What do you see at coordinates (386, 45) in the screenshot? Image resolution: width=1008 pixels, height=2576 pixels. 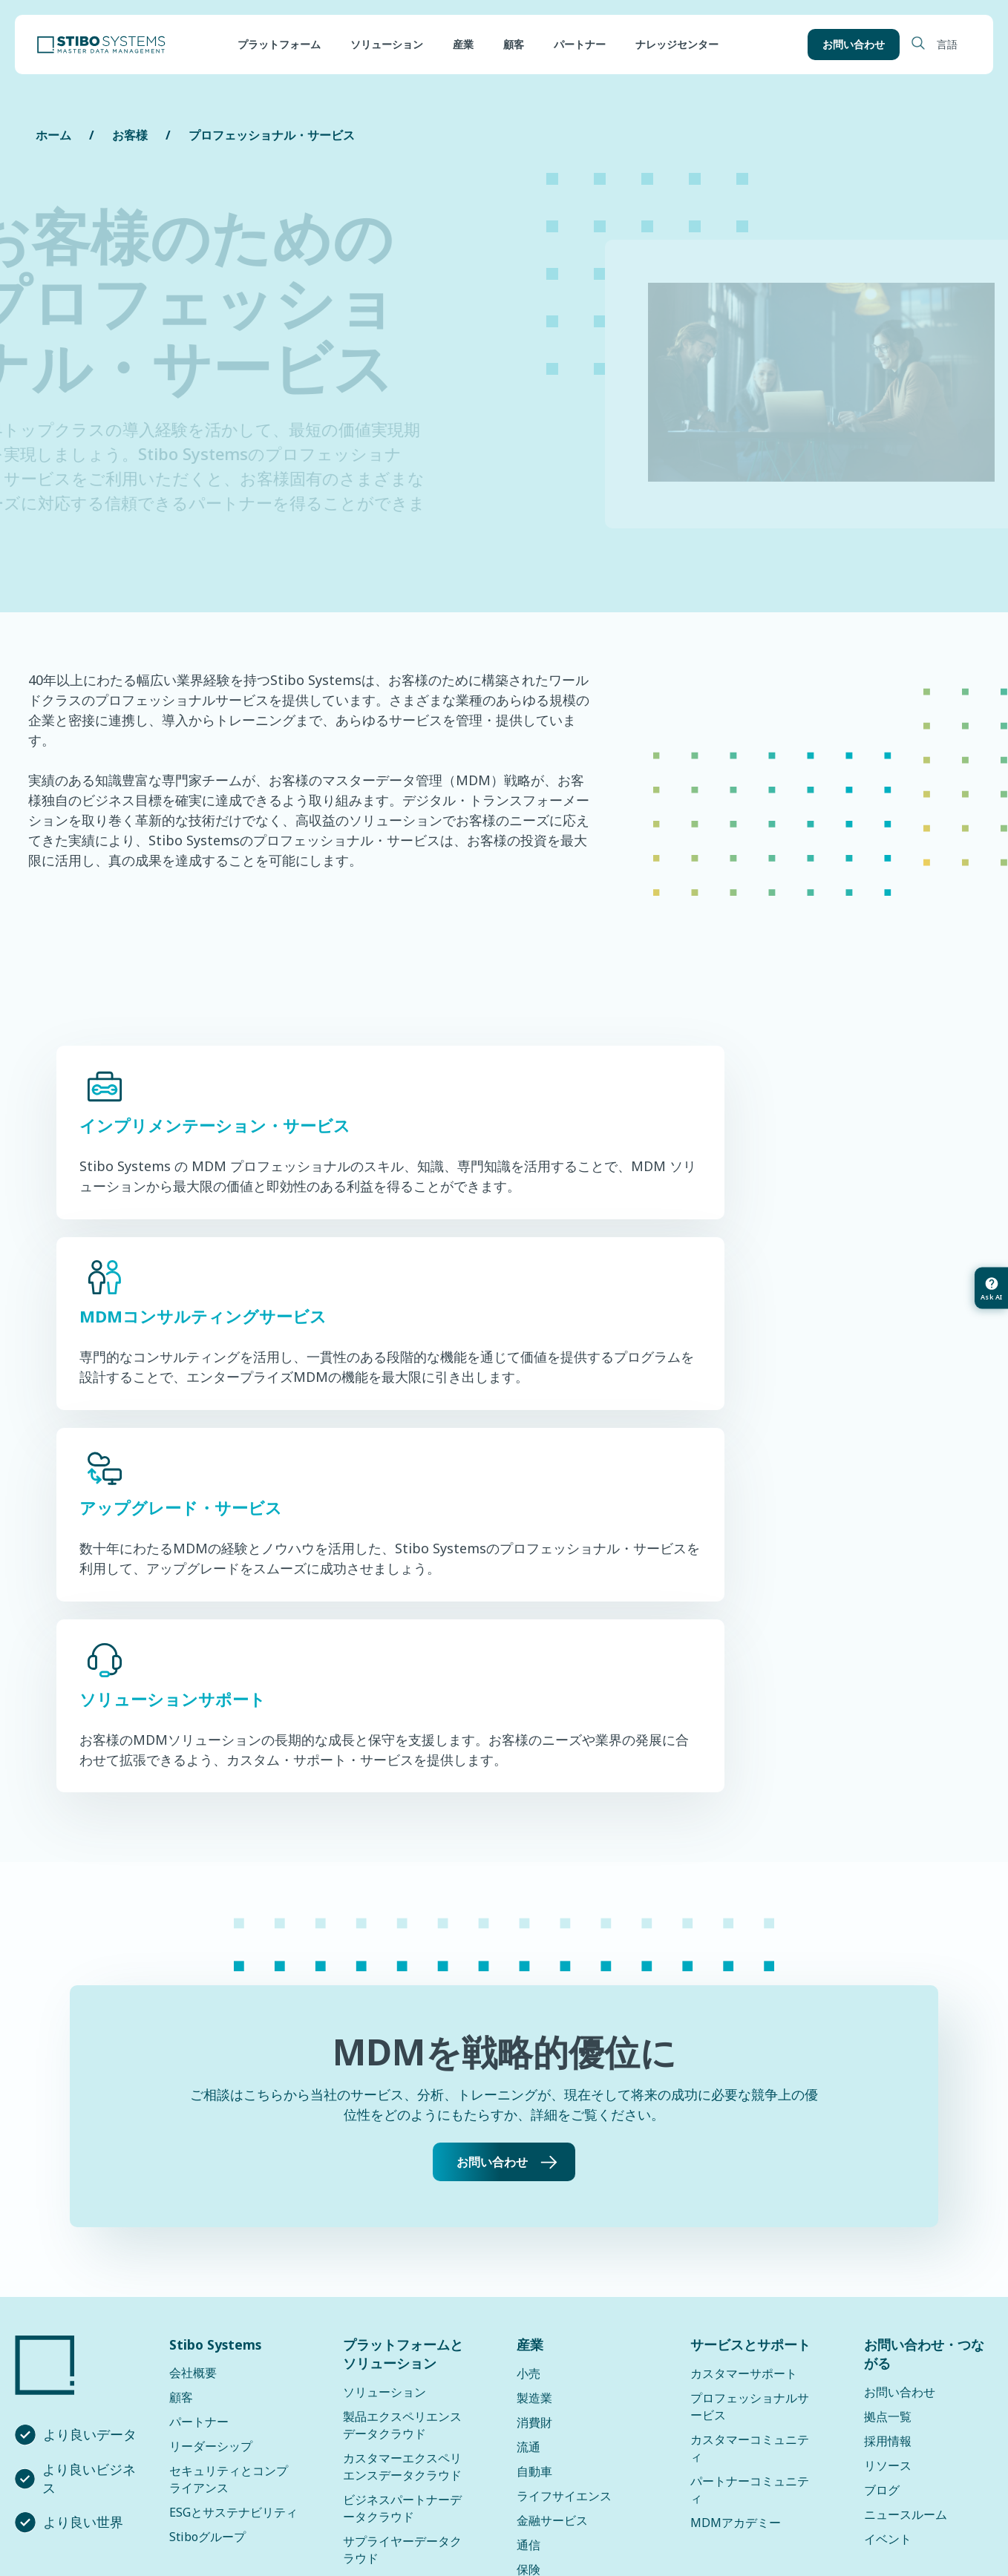 I see `ソリューション` at bounding box center [386, 45].